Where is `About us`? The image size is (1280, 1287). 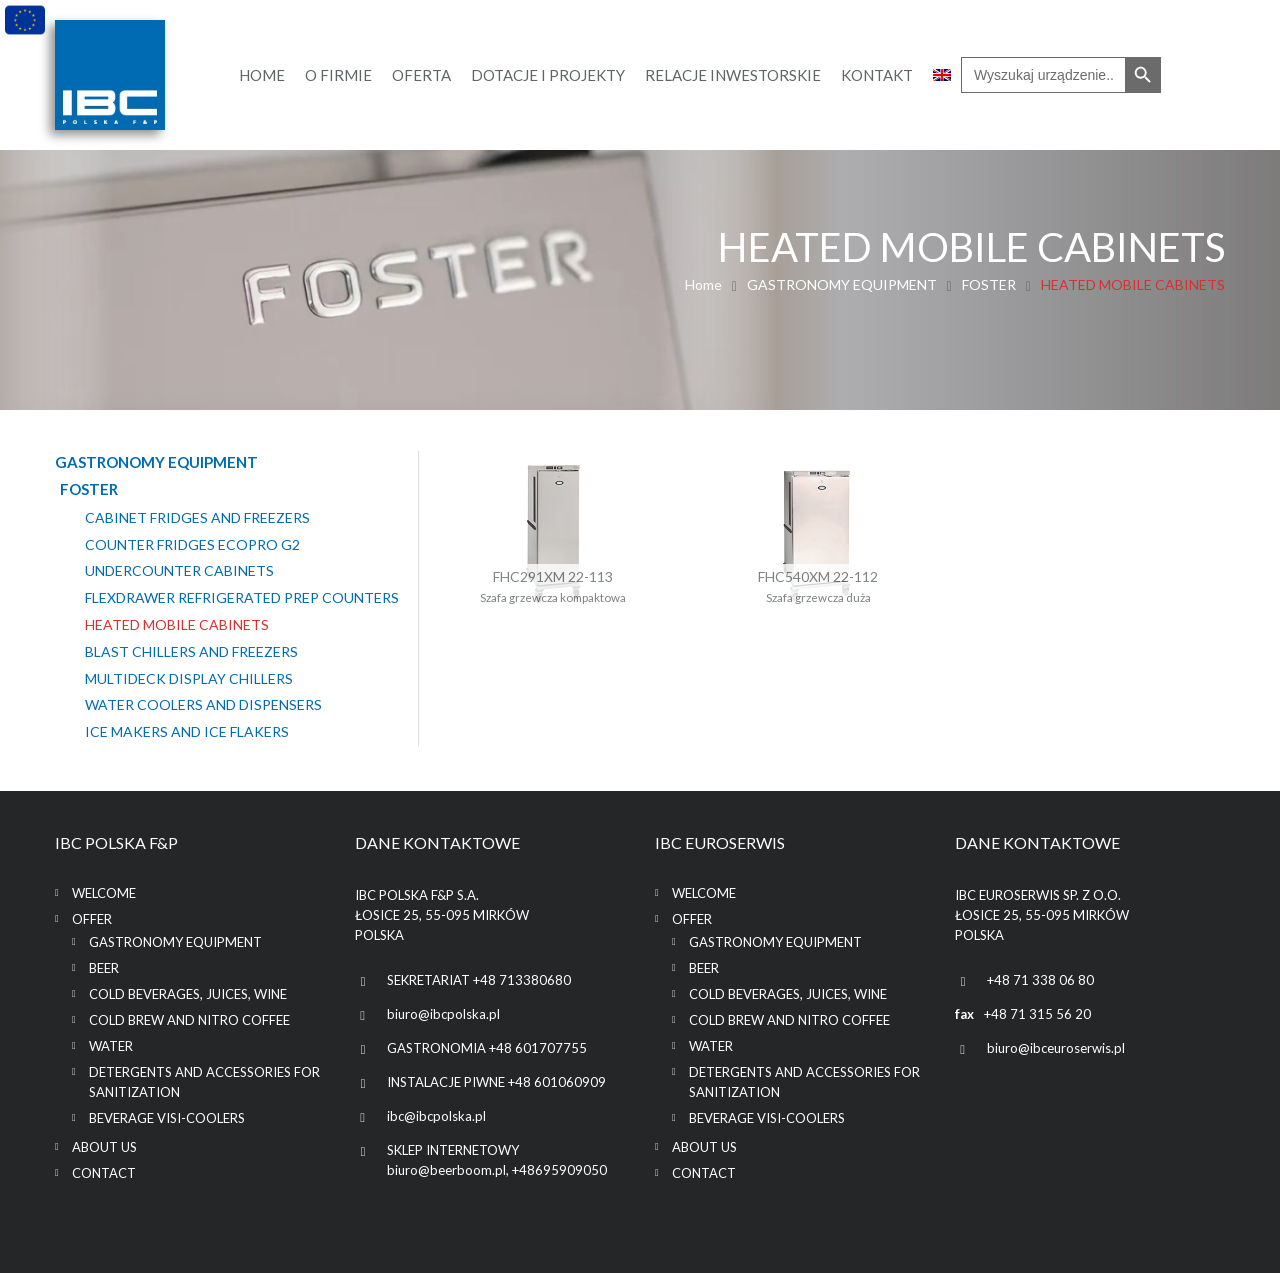 About us is located at coordinates (104, 1161).